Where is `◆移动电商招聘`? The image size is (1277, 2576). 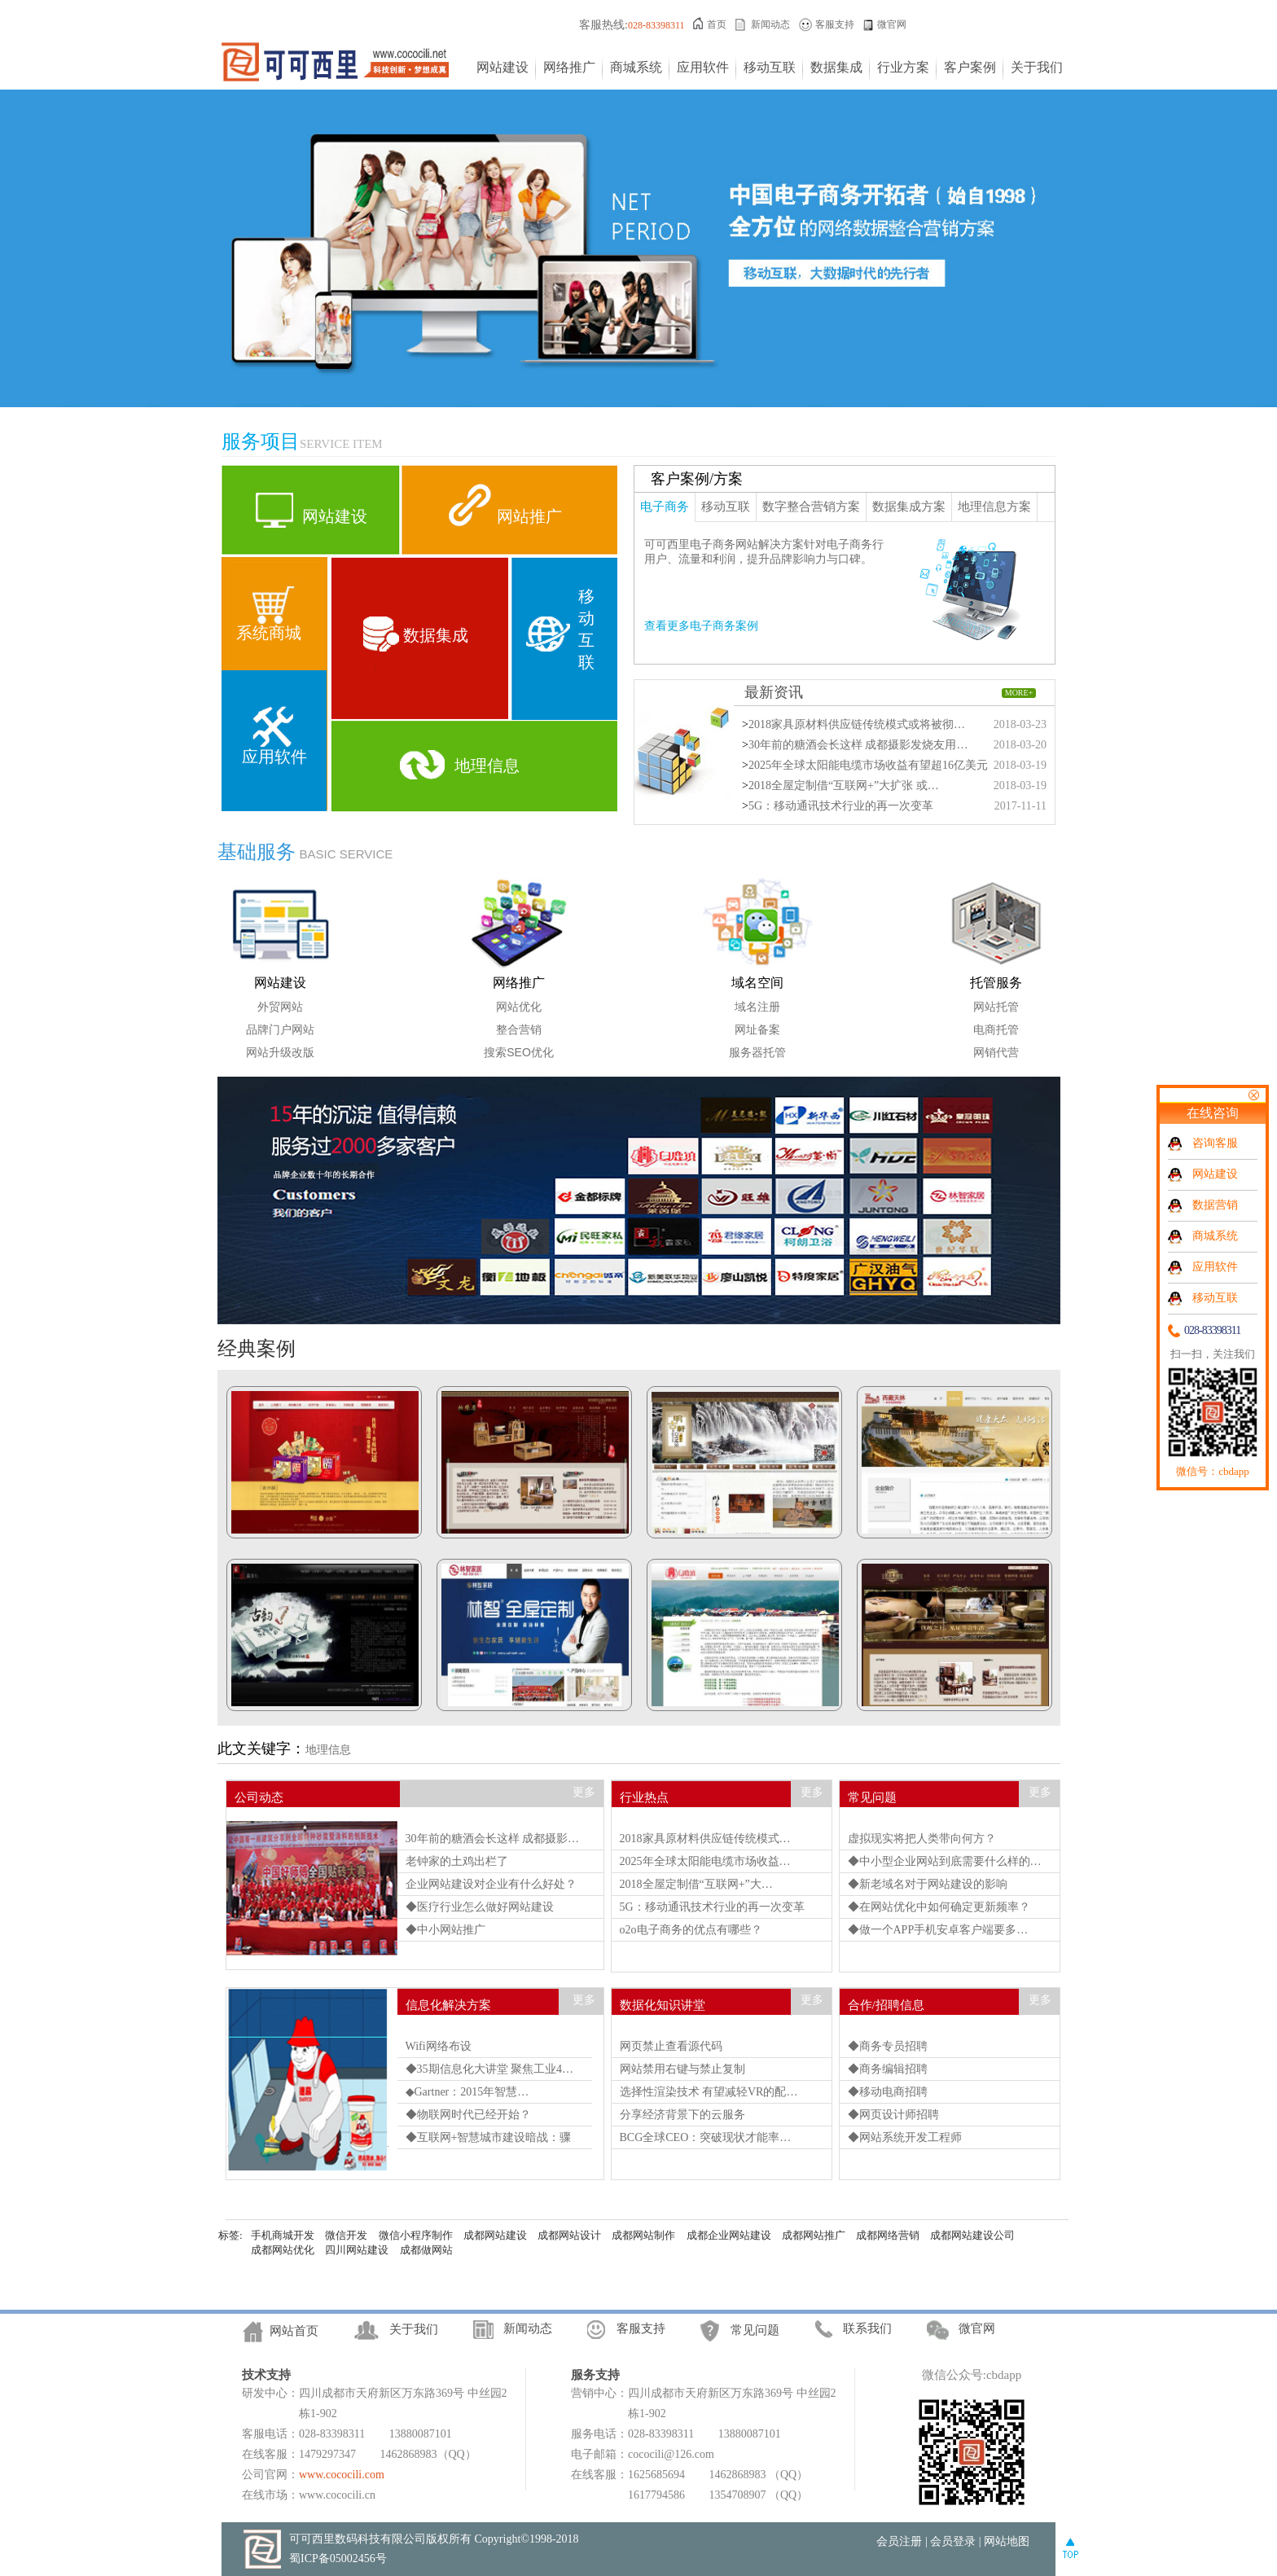
◆移动电商招聘 is located at coordinates (888, 2092).